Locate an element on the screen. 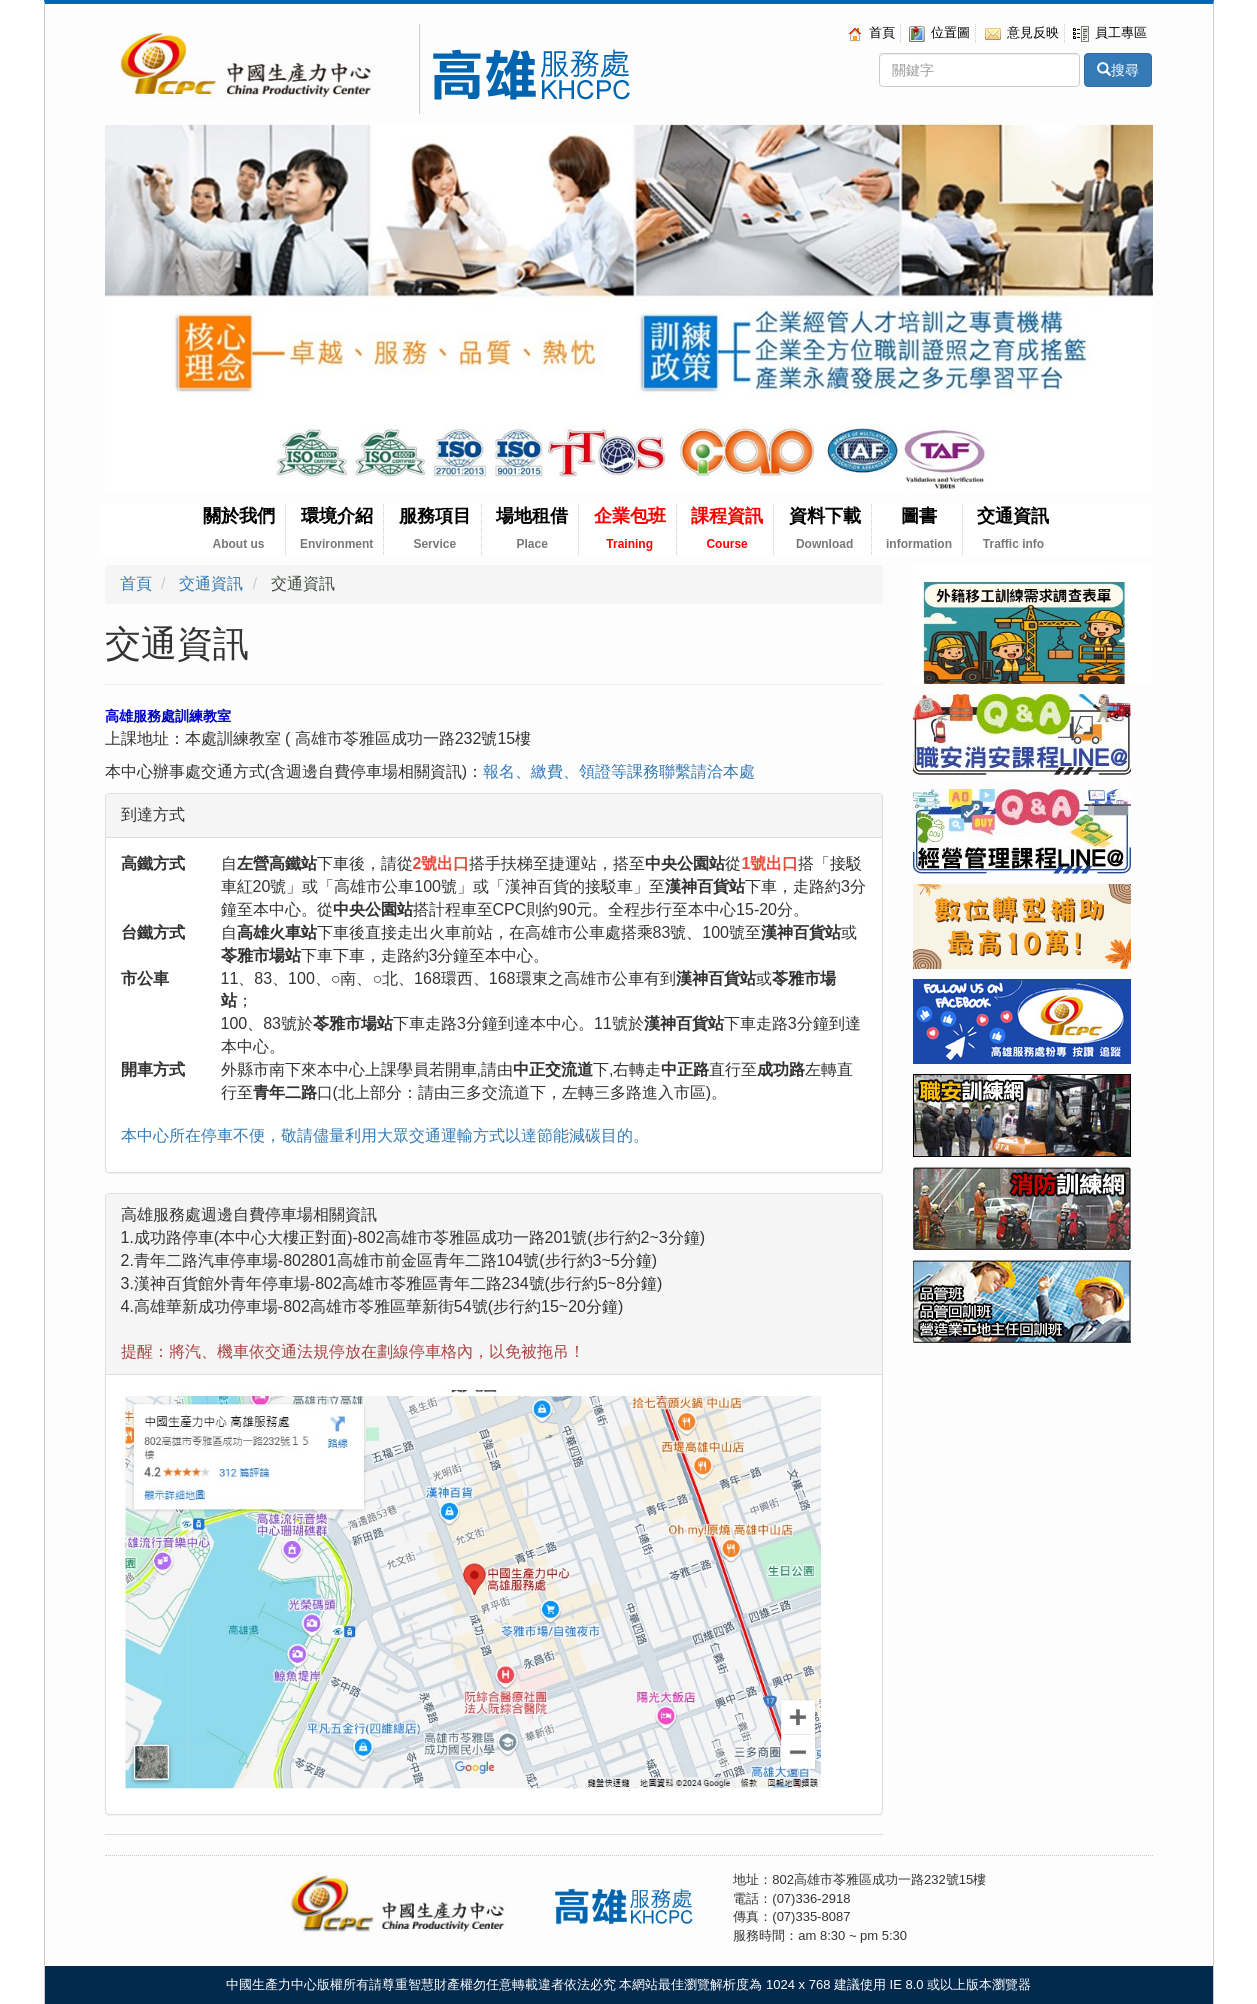 The width and height of the screenshot is (1257, 2004). 搜尋 is located at coordinates (1118, 70).